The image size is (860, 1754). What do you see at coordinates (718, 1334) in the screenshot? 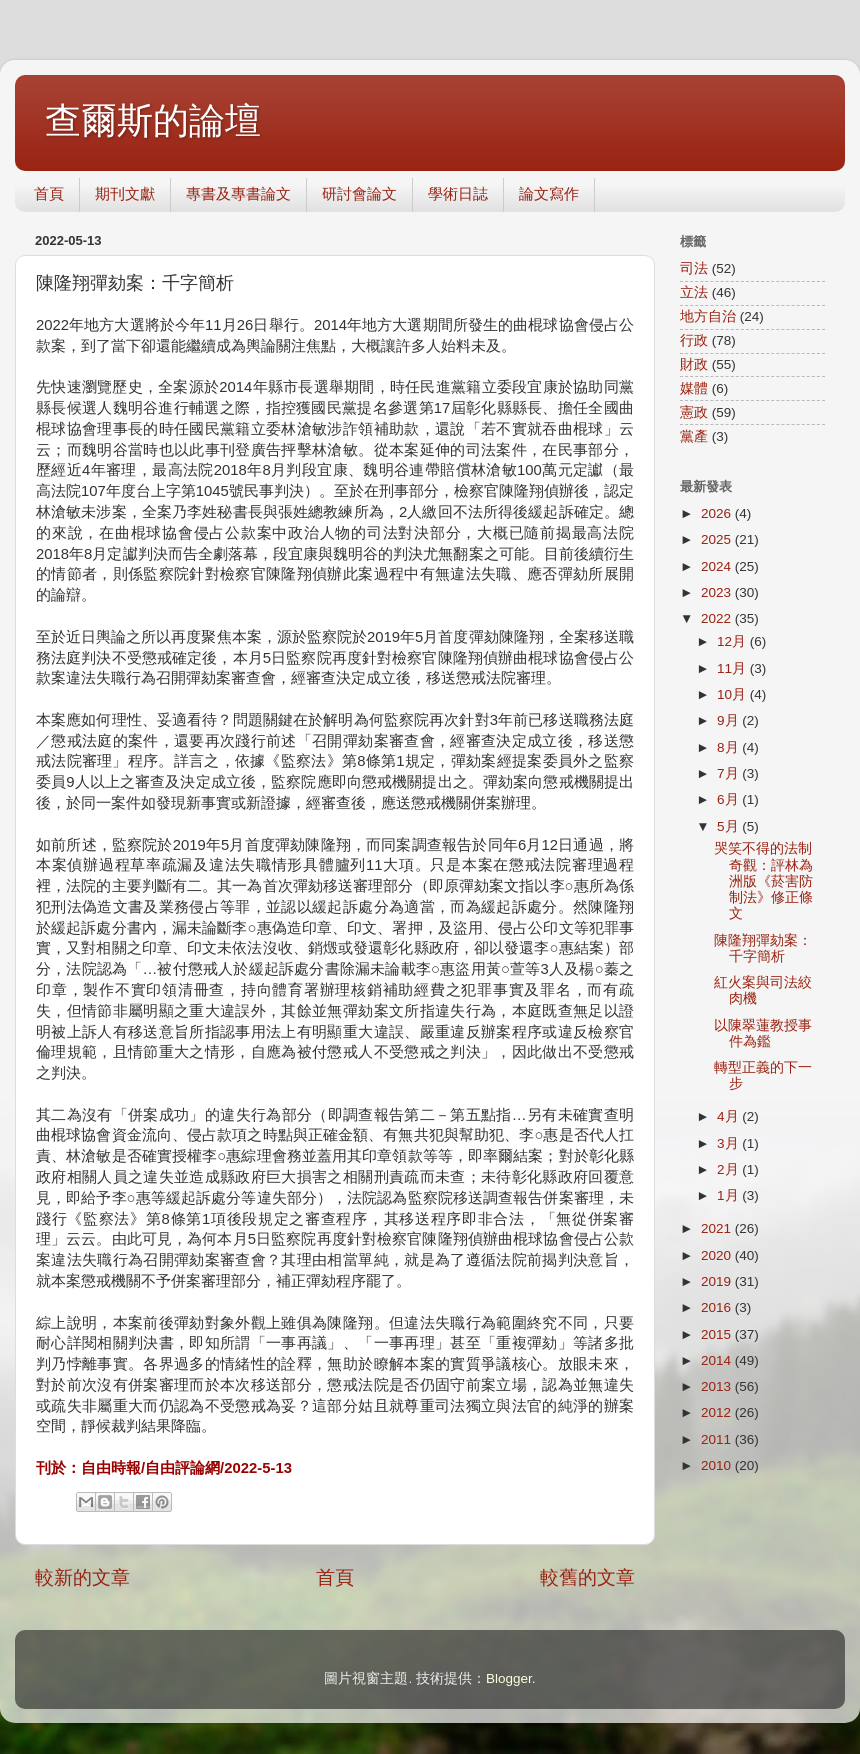
I see `2015` at bounding box center [718, 1334].